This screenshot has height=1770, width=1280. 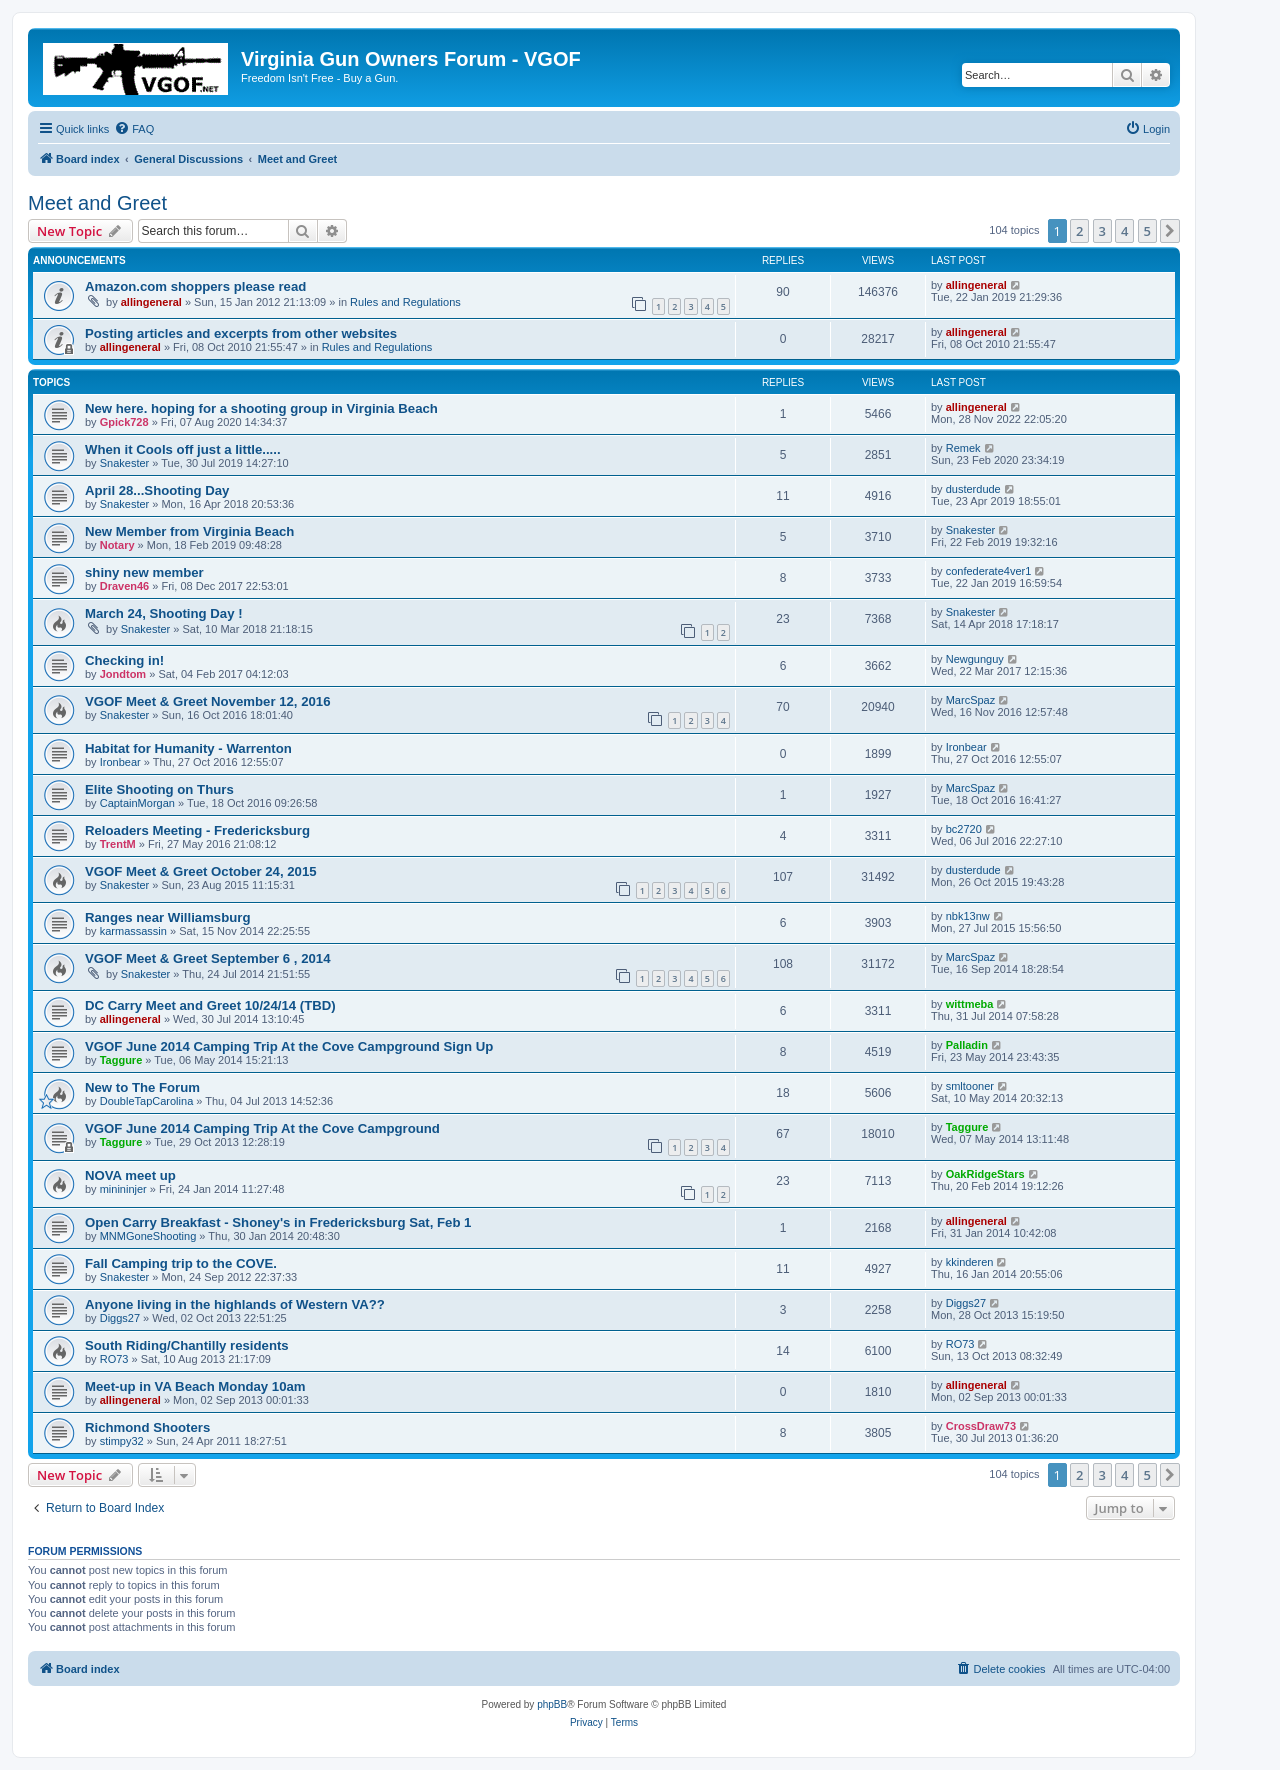 I want to click on bc2720, so click(x=964, y=829).